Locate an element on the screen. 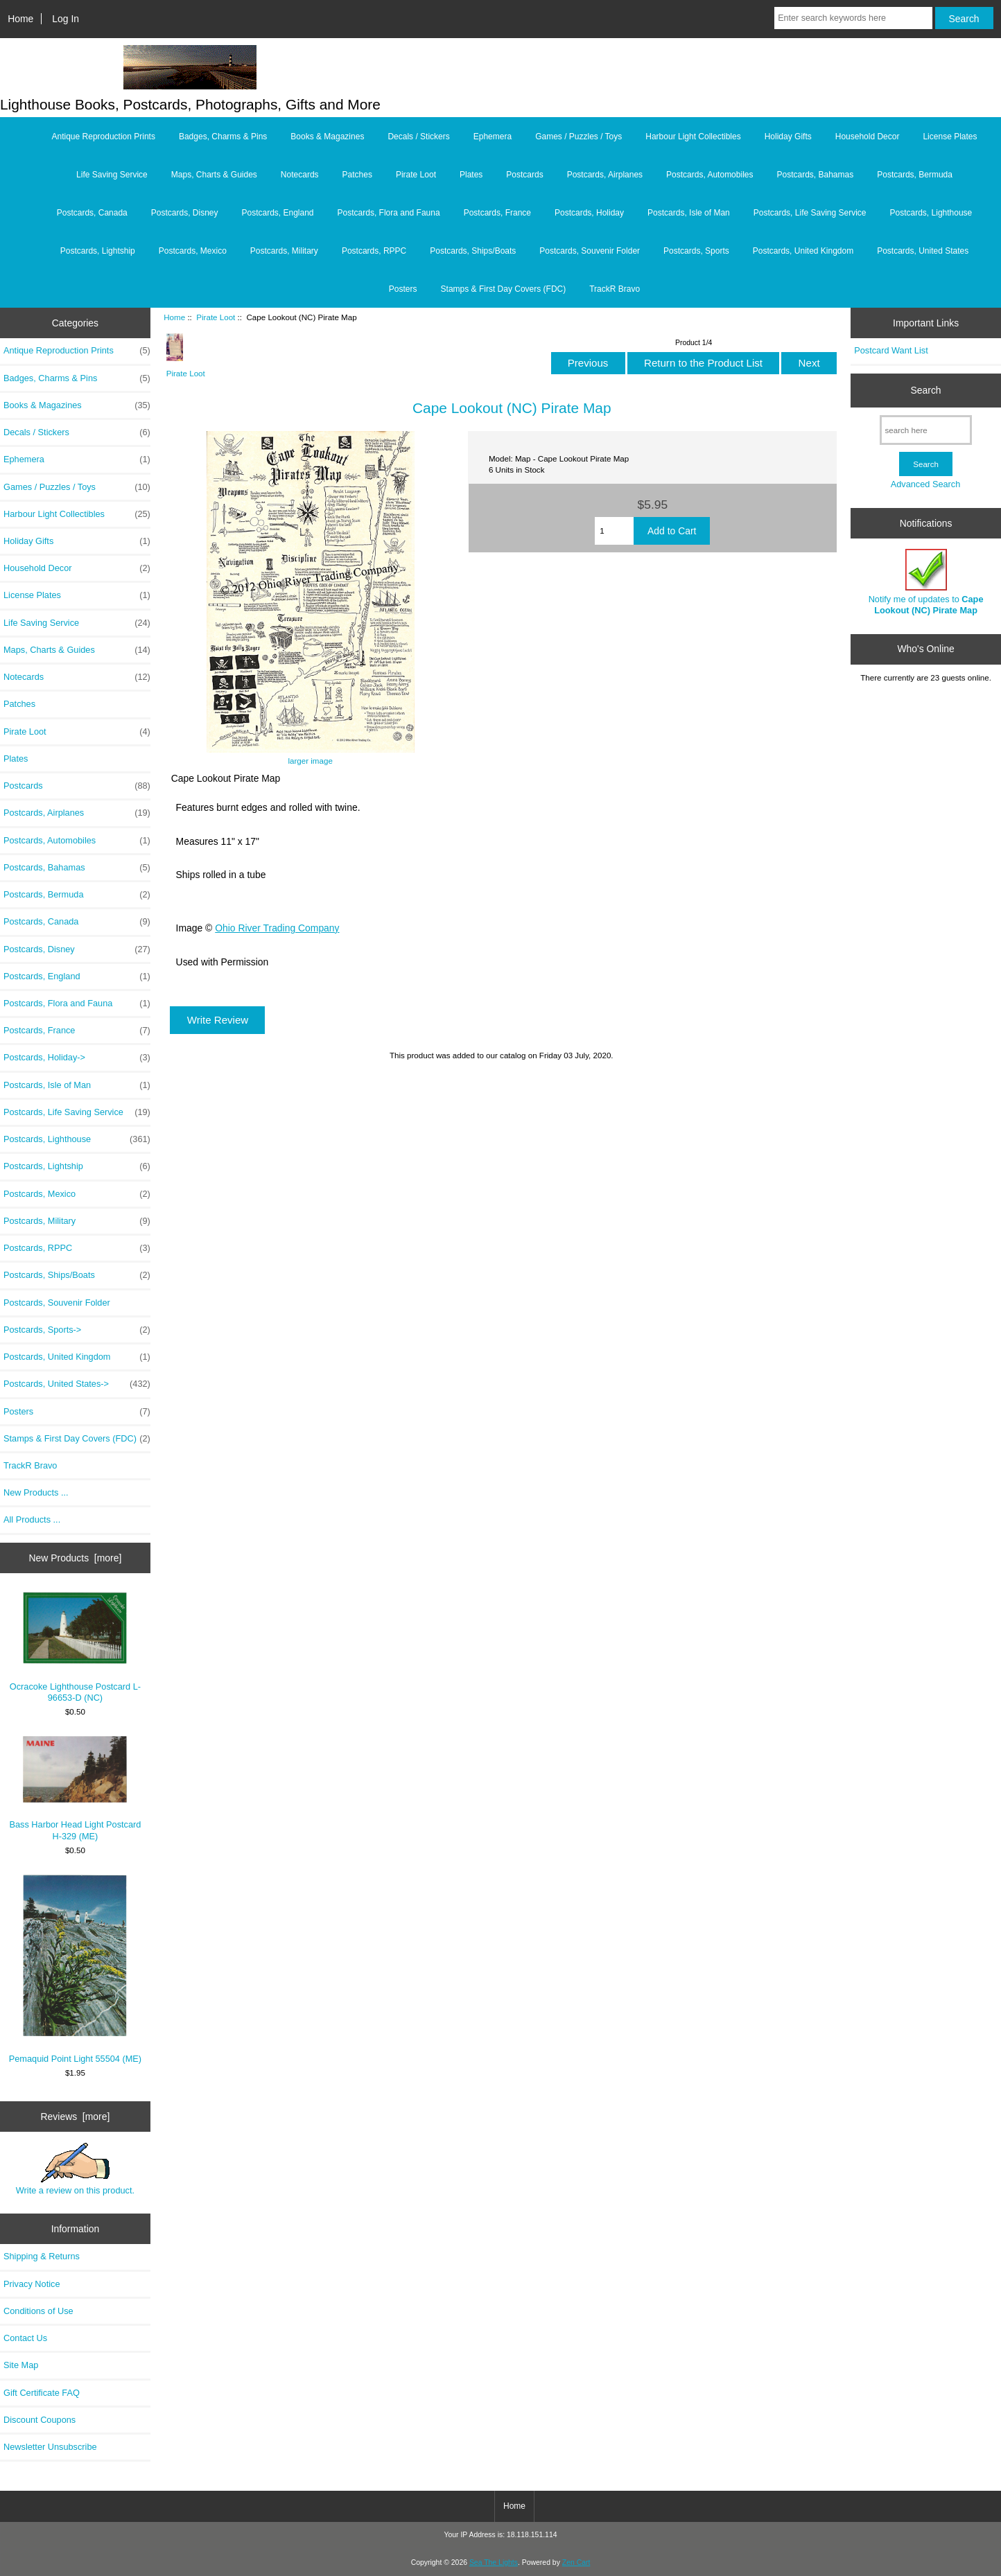 The image size is (1001, 2576). Postcards, Flora and Fauna is located at coordinates (389, 213).